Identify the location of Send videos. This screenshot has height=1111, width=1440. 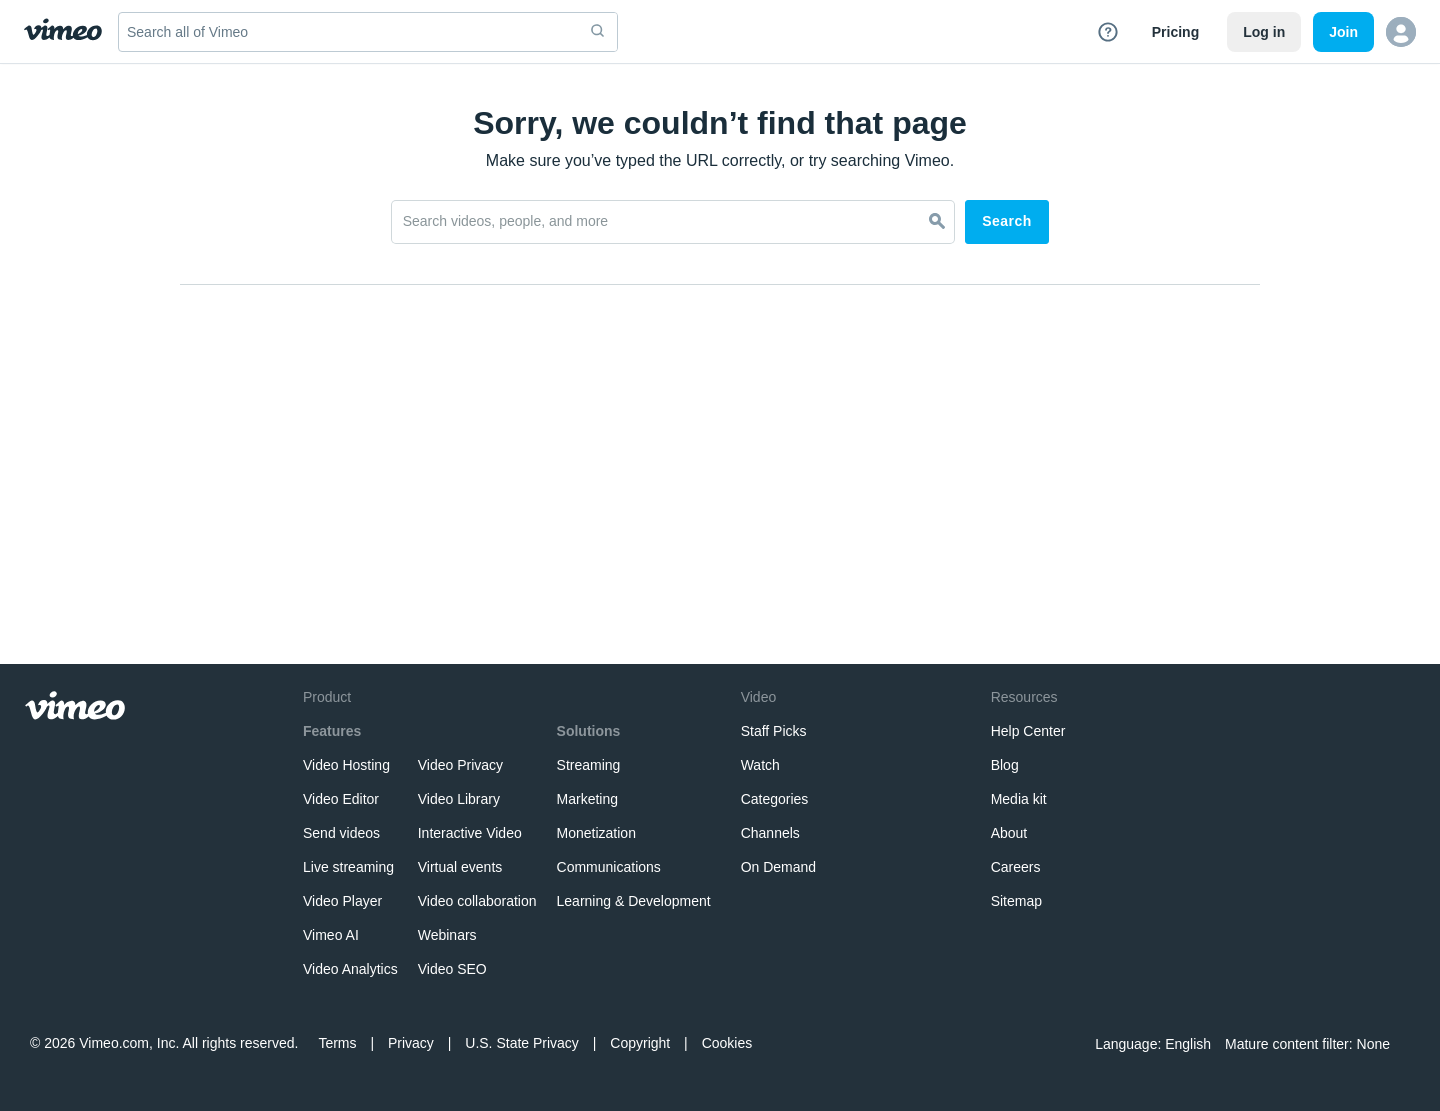
(341, 833).